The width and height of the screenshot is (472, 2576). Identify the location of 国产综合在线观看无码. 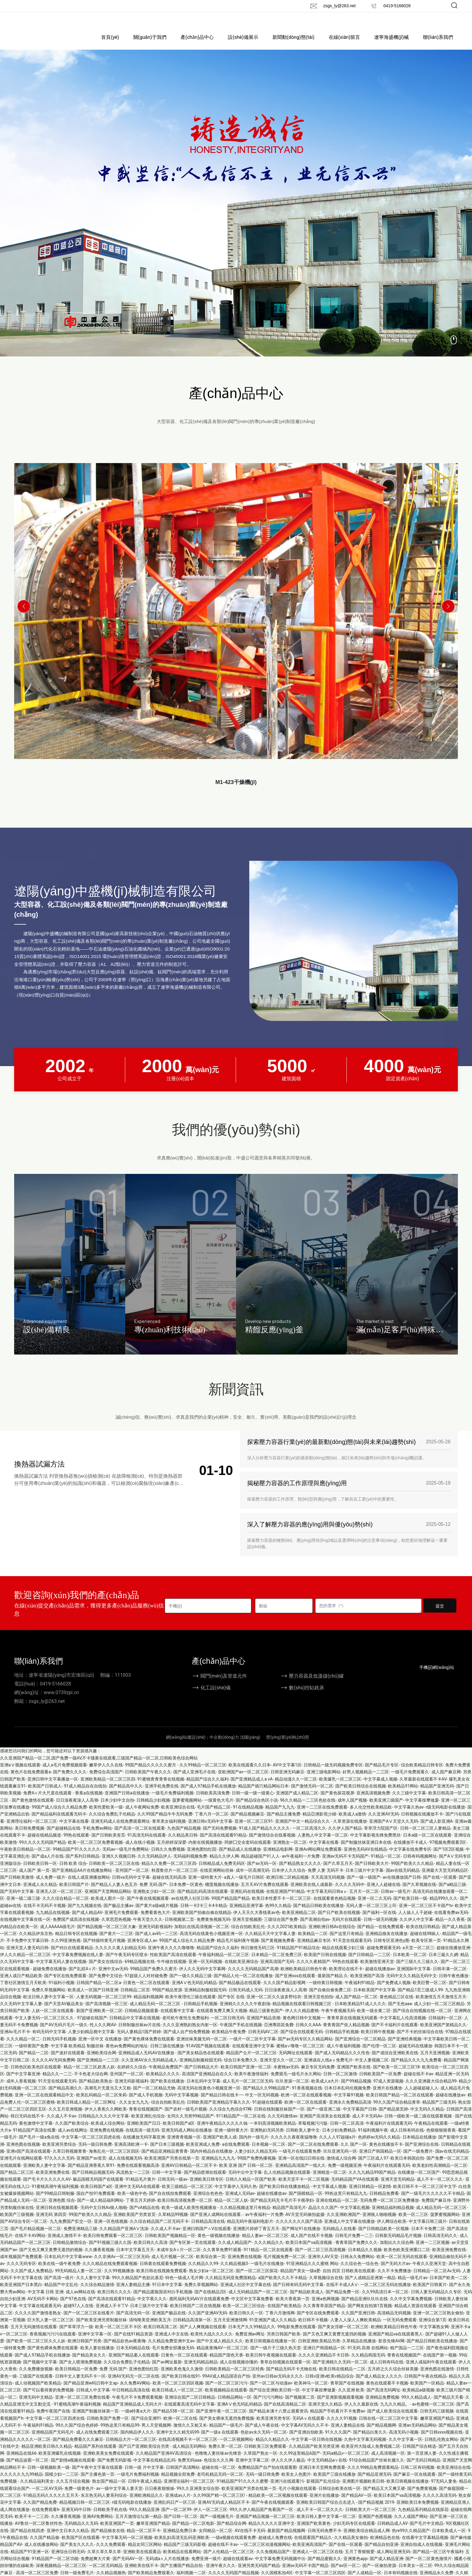
(302, 2041).